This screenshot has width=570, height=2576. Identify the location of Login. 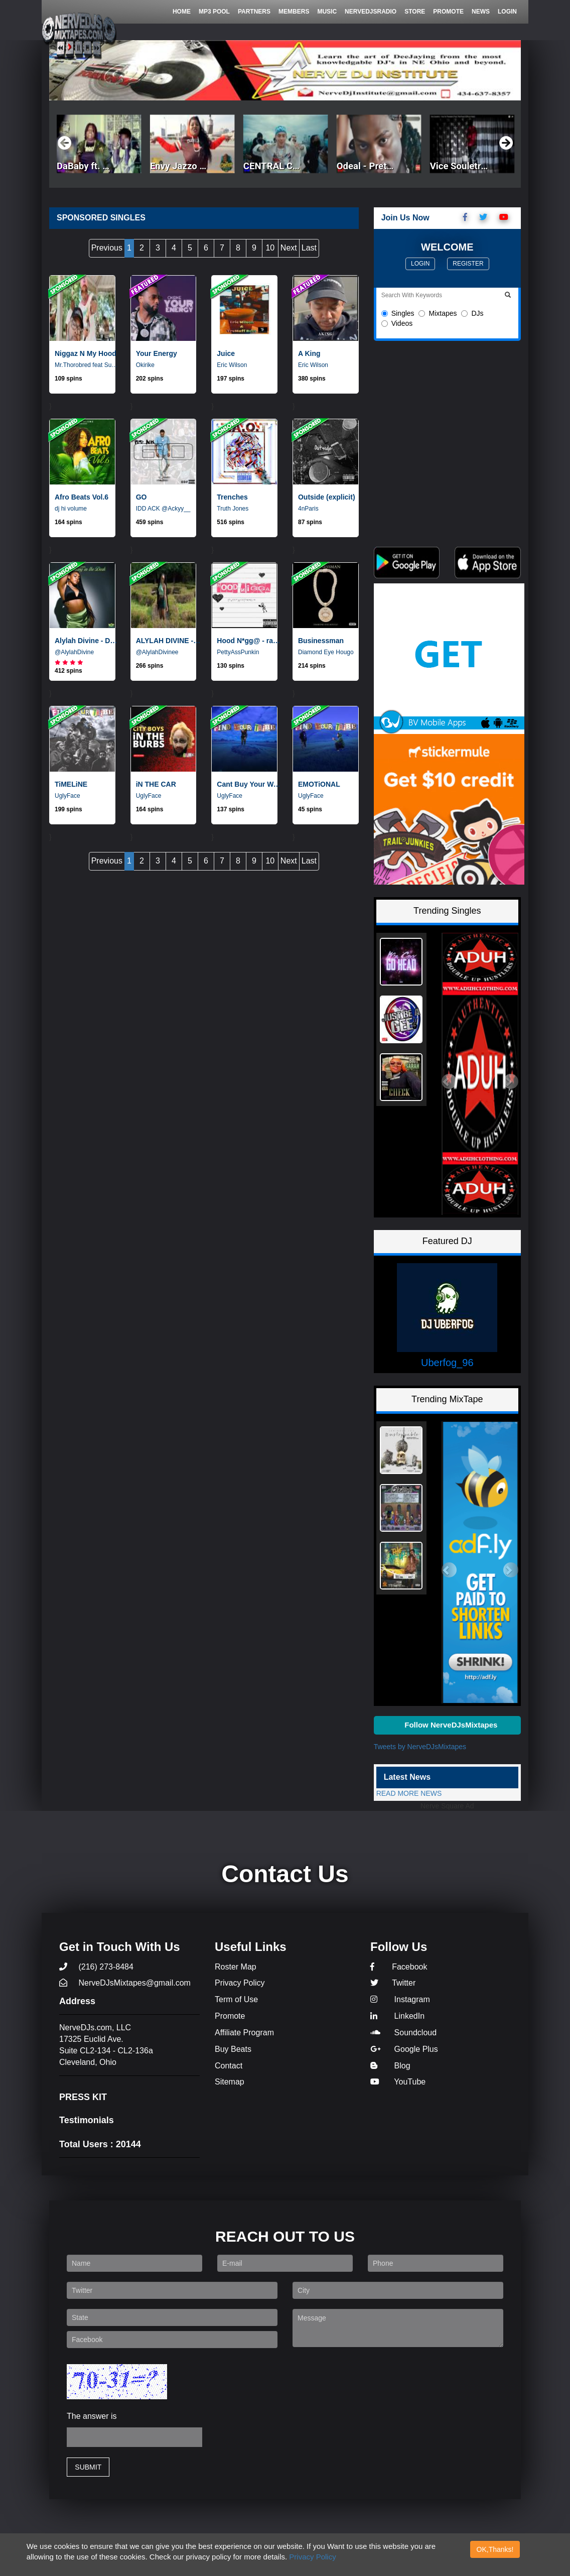
(507, 11).